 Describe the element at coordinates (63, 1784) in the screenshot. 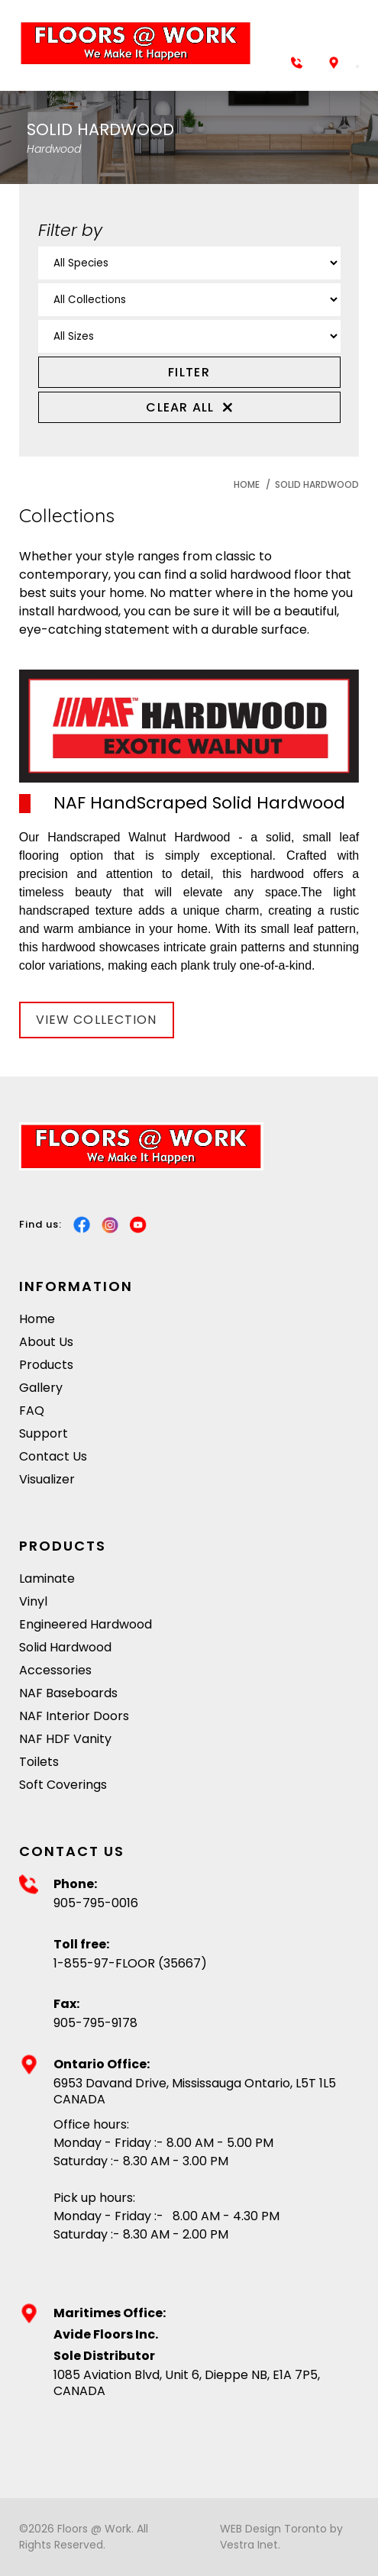

I see `Soft Coverings` at that location.